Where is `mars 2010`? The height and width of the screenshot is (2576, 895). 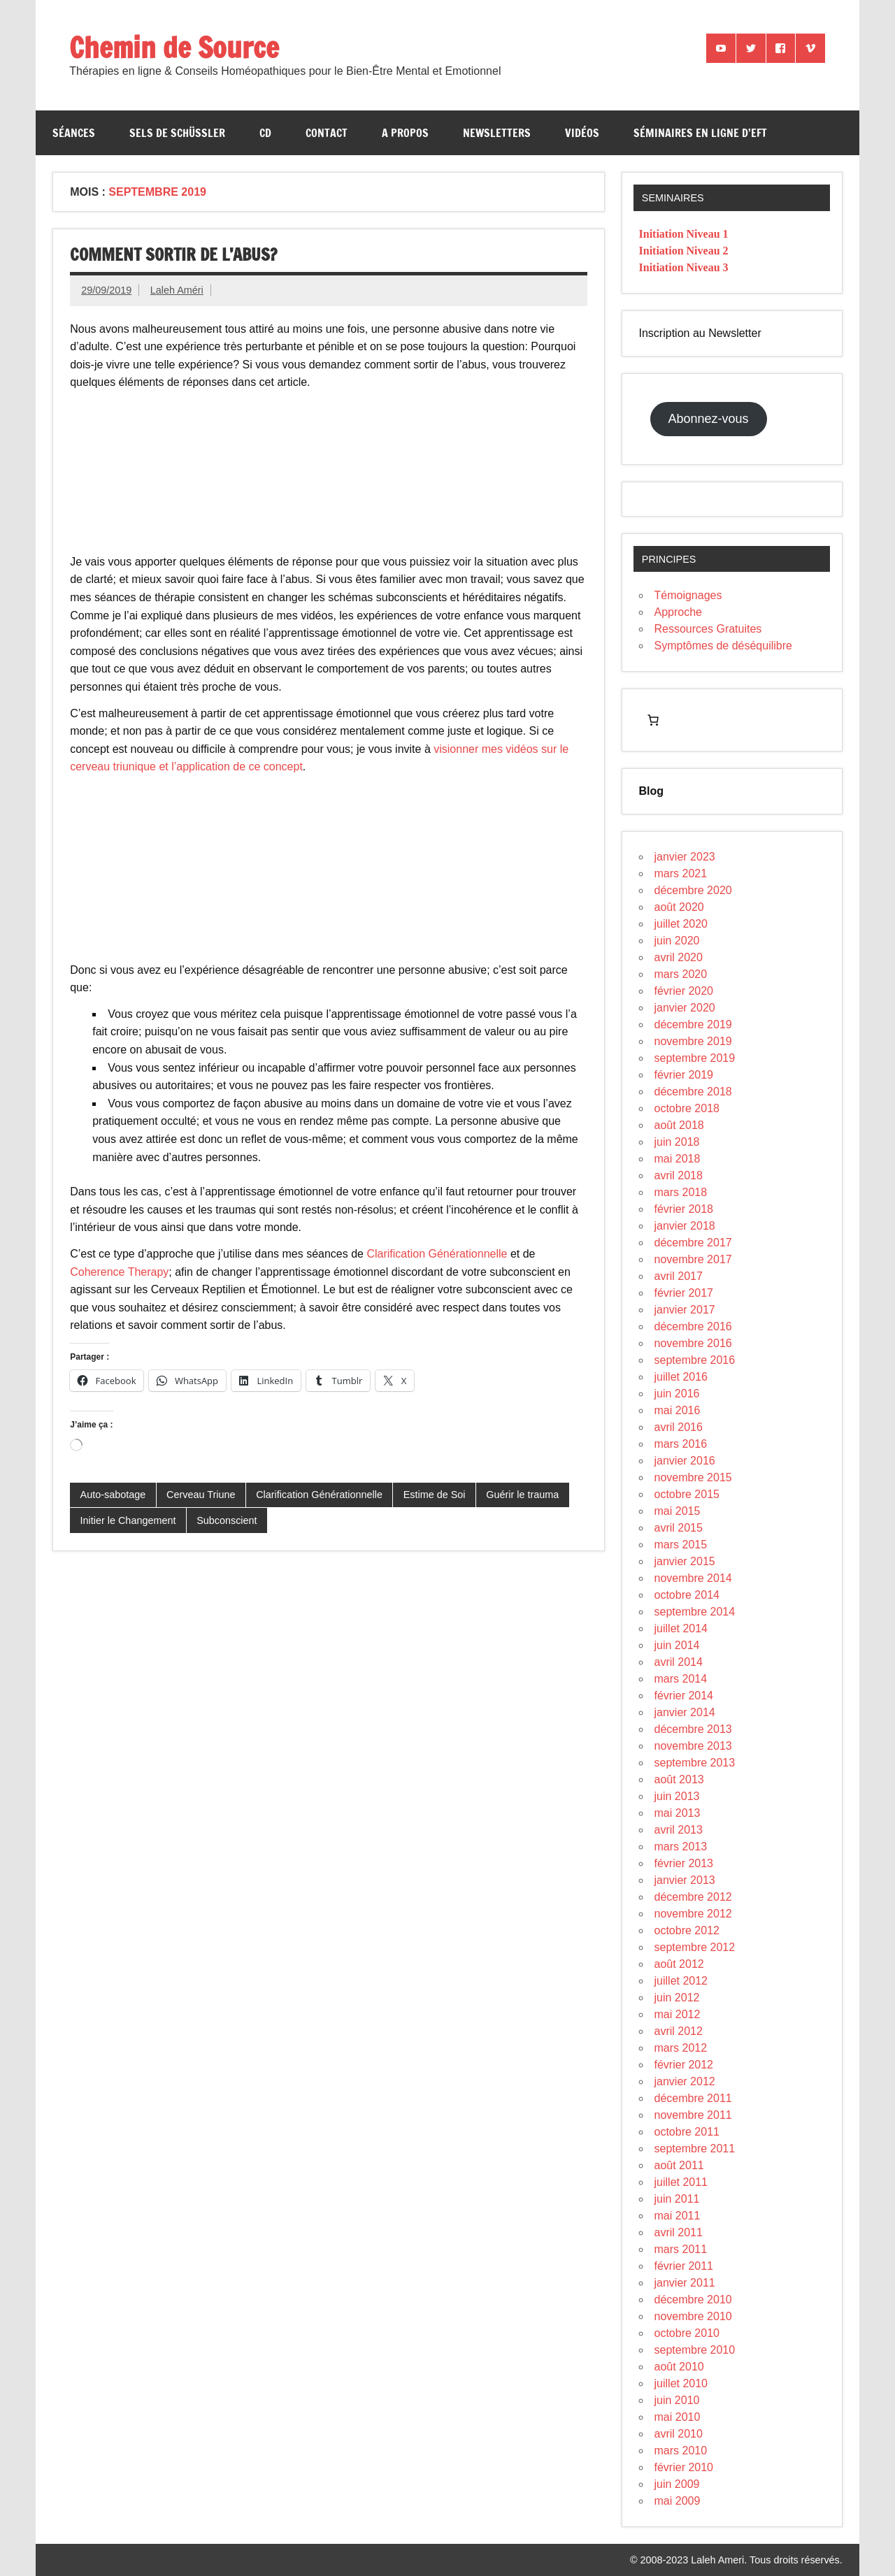 mars 2010 is located at coordinates (681, 2450).